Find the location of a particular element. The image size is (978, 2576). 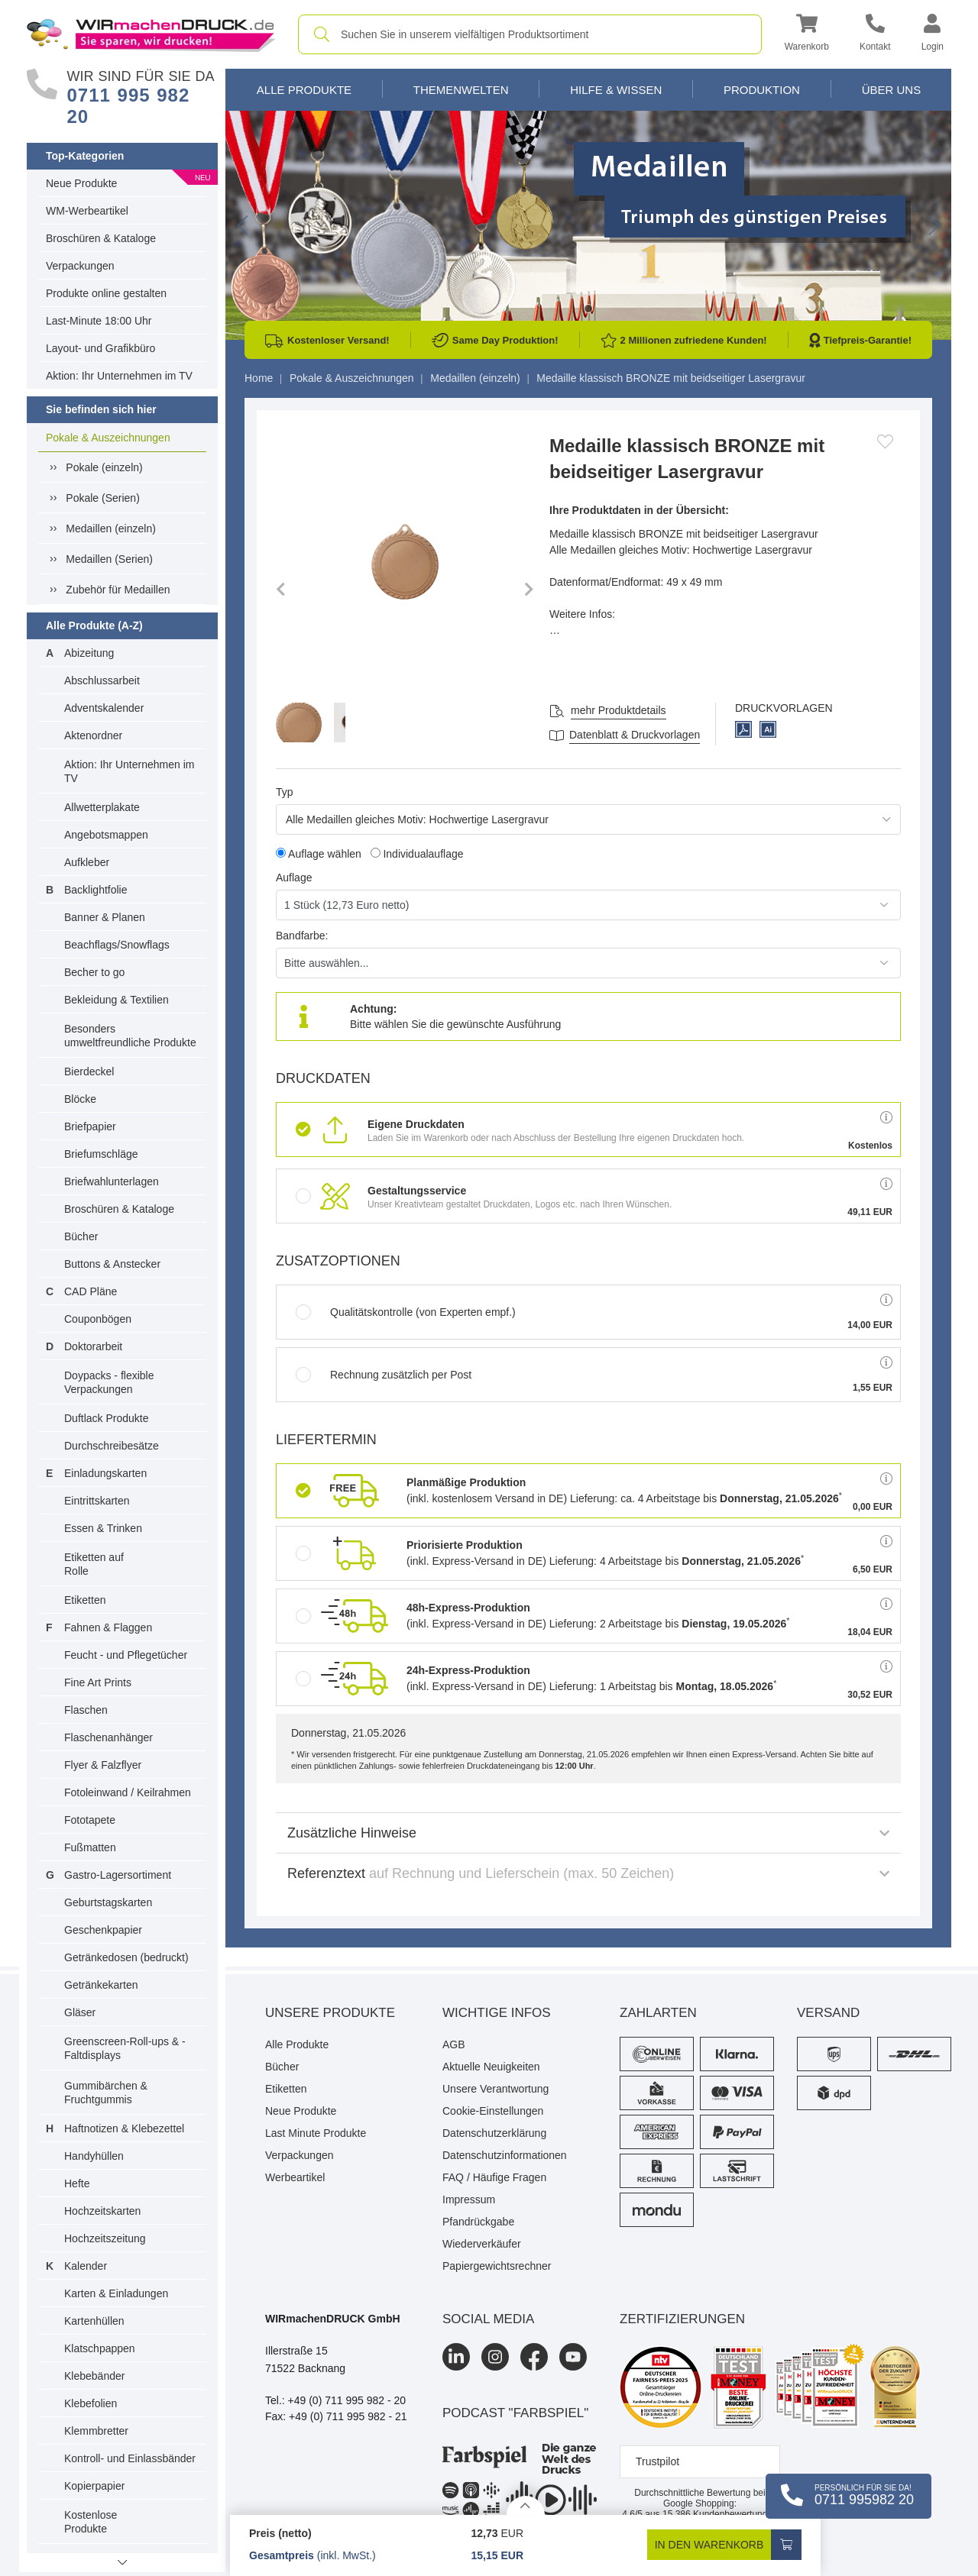

Handyhüllen is located at coordinates (94, 2156).